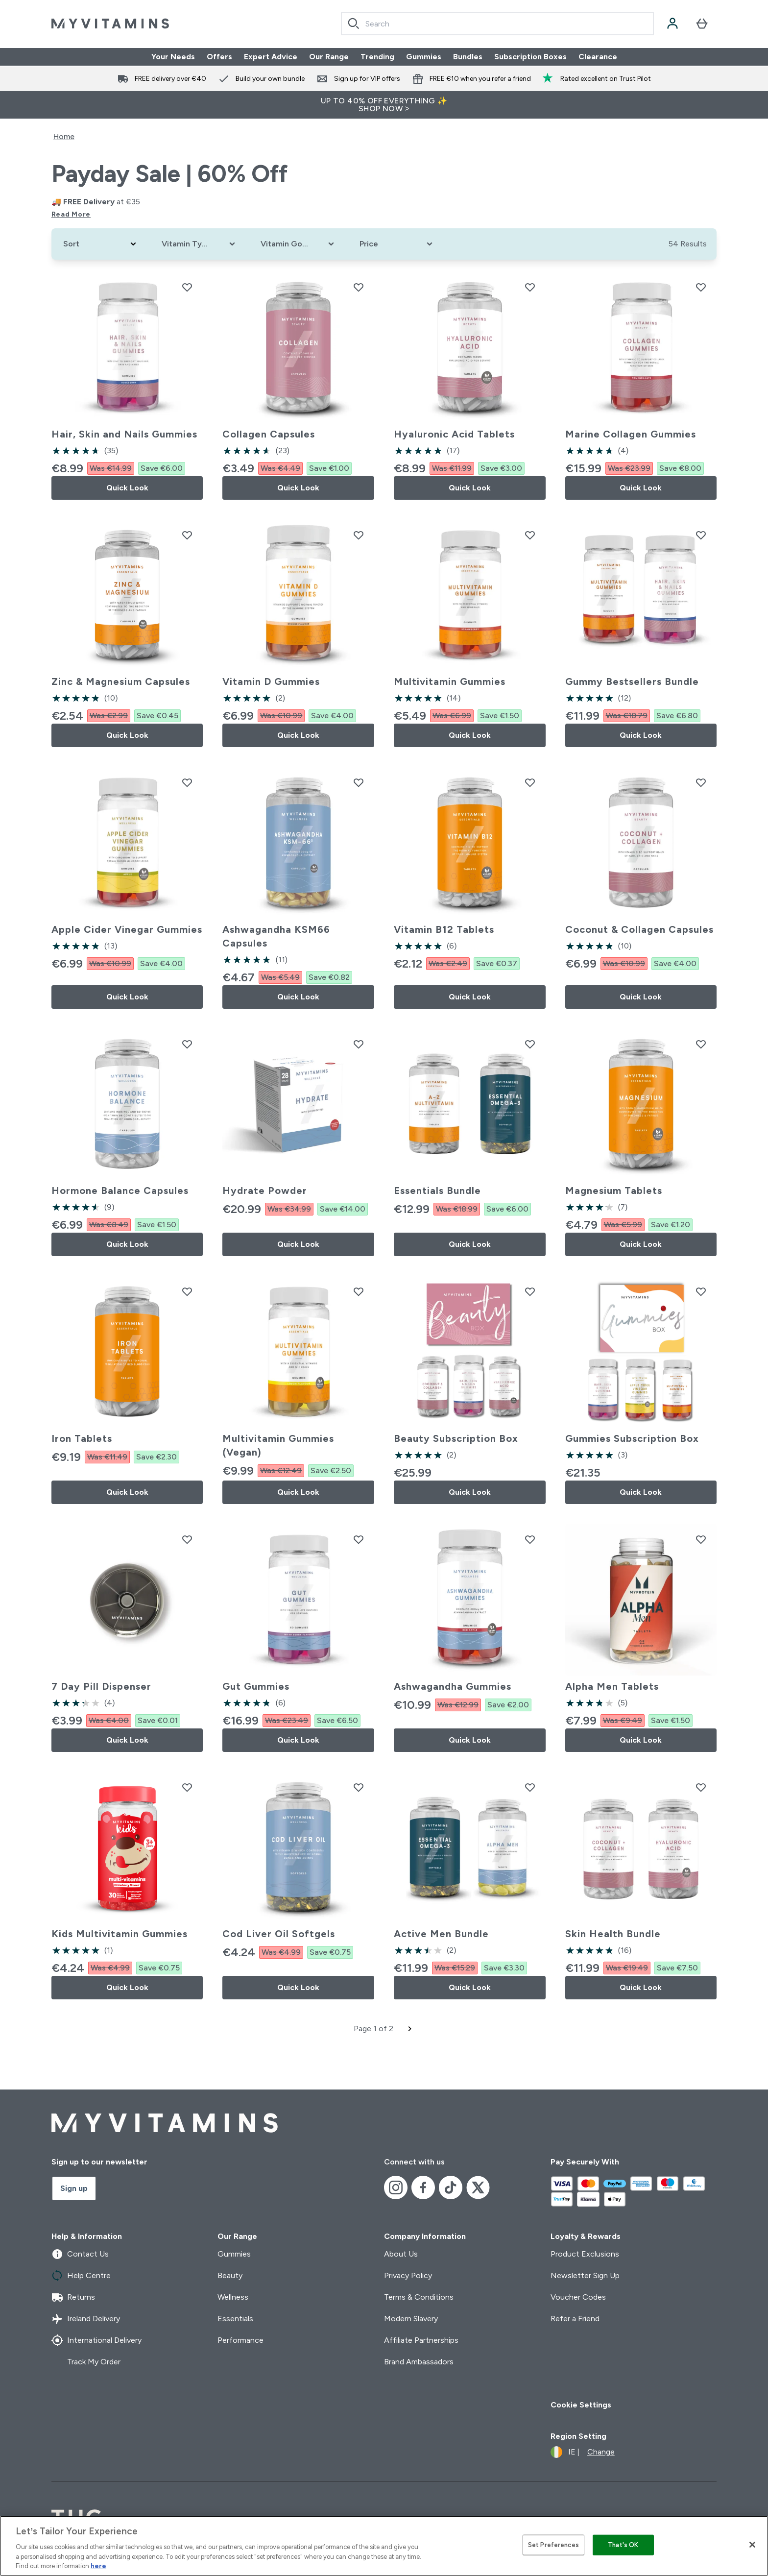 The height and width of the screenshot is (2576, 768). Describe the element at coordinates (437, 1190) in the screenshot. I see `Essentials Bundle` at that location.